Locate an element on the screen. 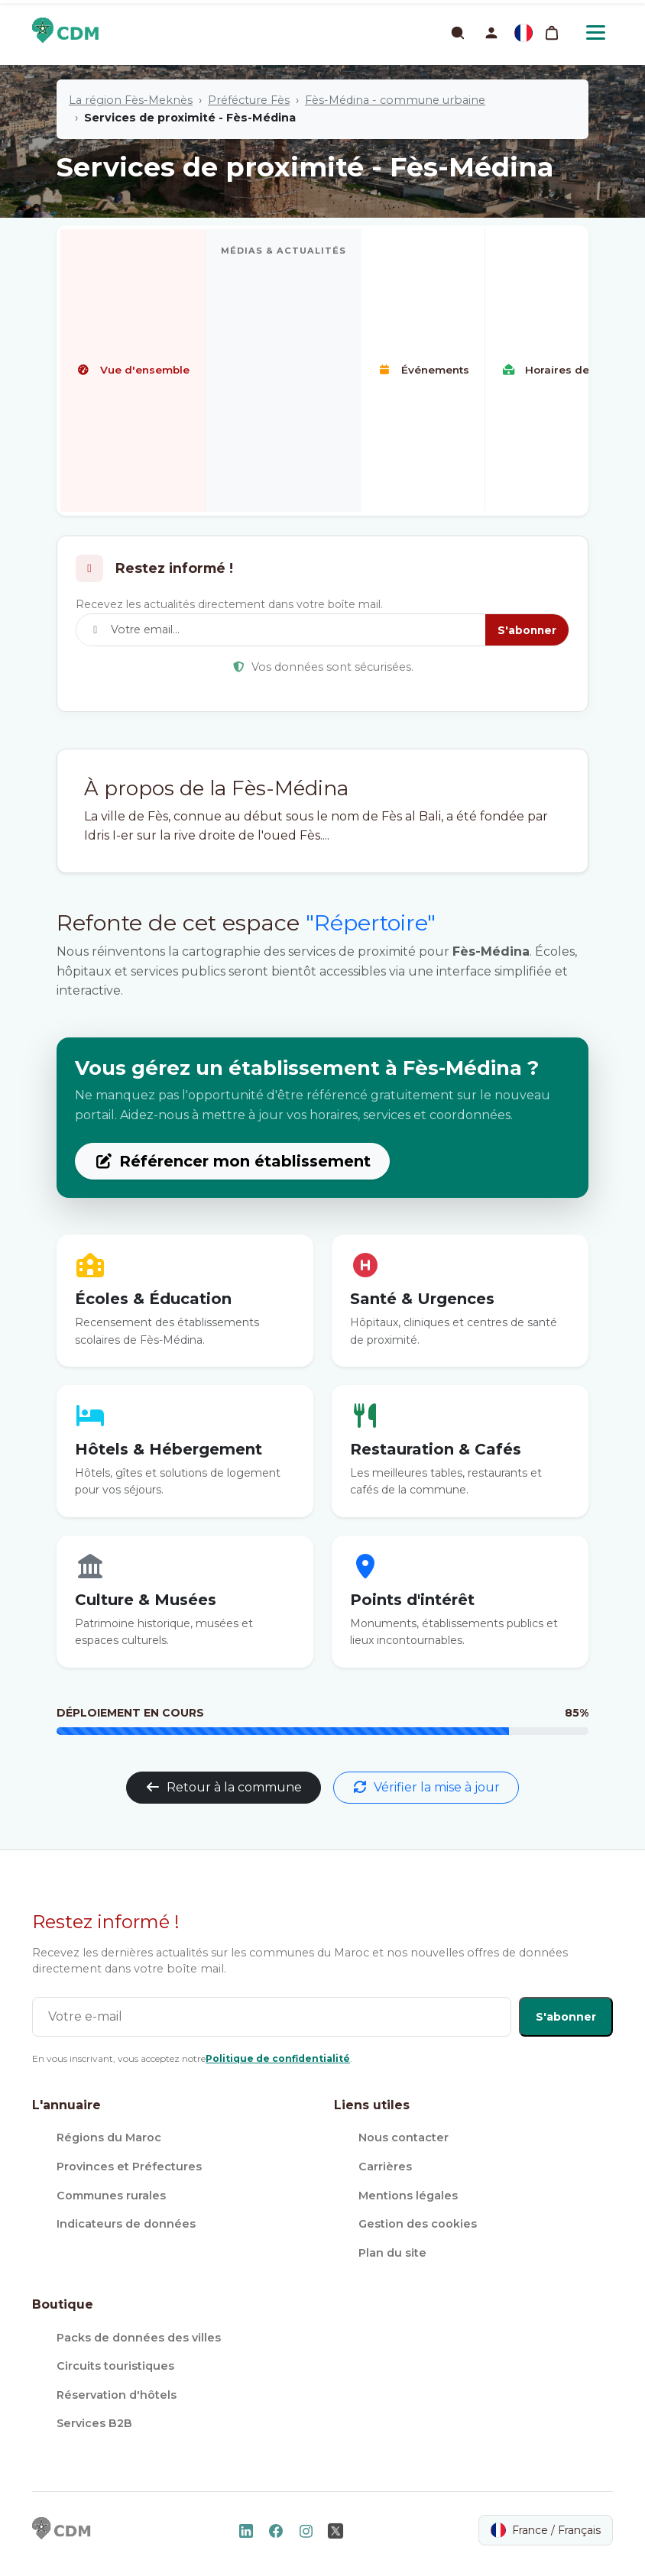  Gestion des cookies is located at coordinates (417, 2224).